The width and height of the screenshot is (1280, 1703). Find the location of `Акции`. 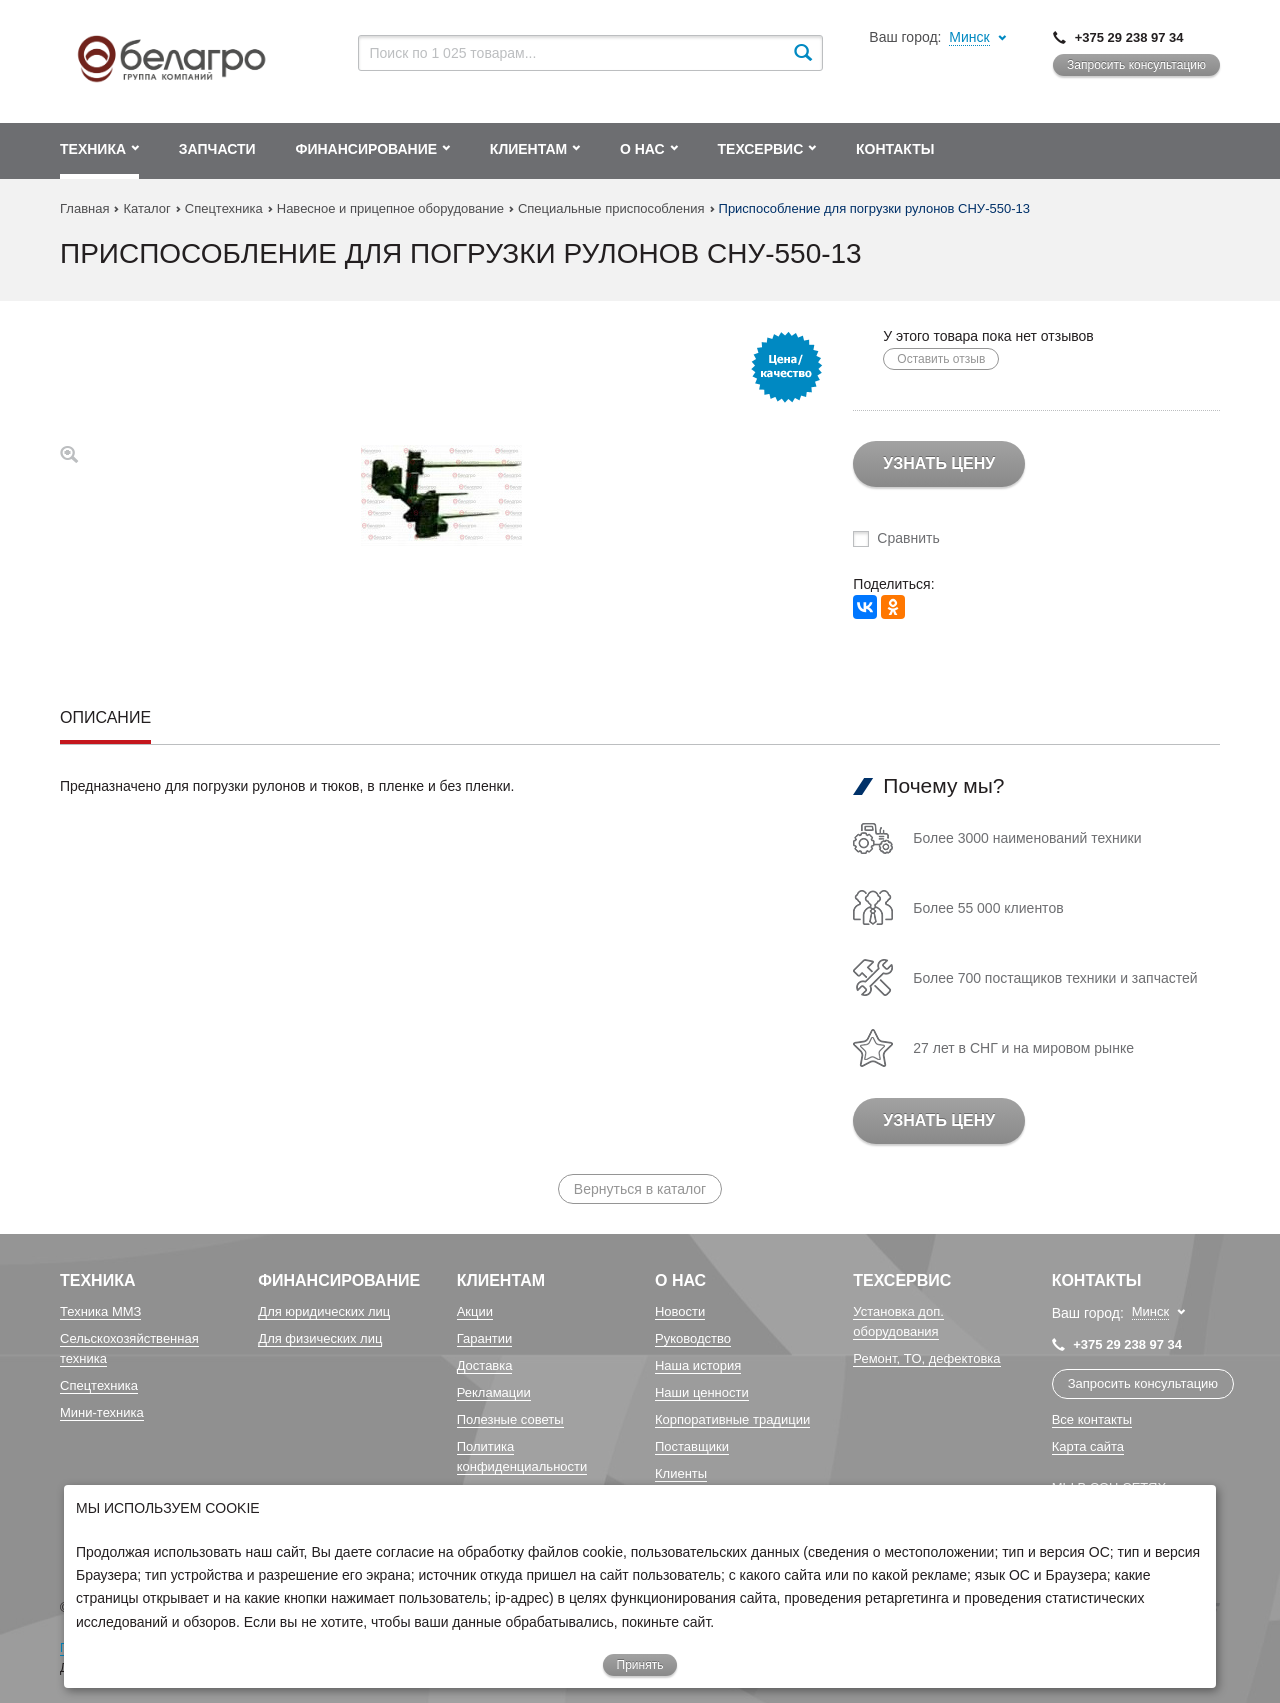

Акции is located at coordinates (475, 1311).